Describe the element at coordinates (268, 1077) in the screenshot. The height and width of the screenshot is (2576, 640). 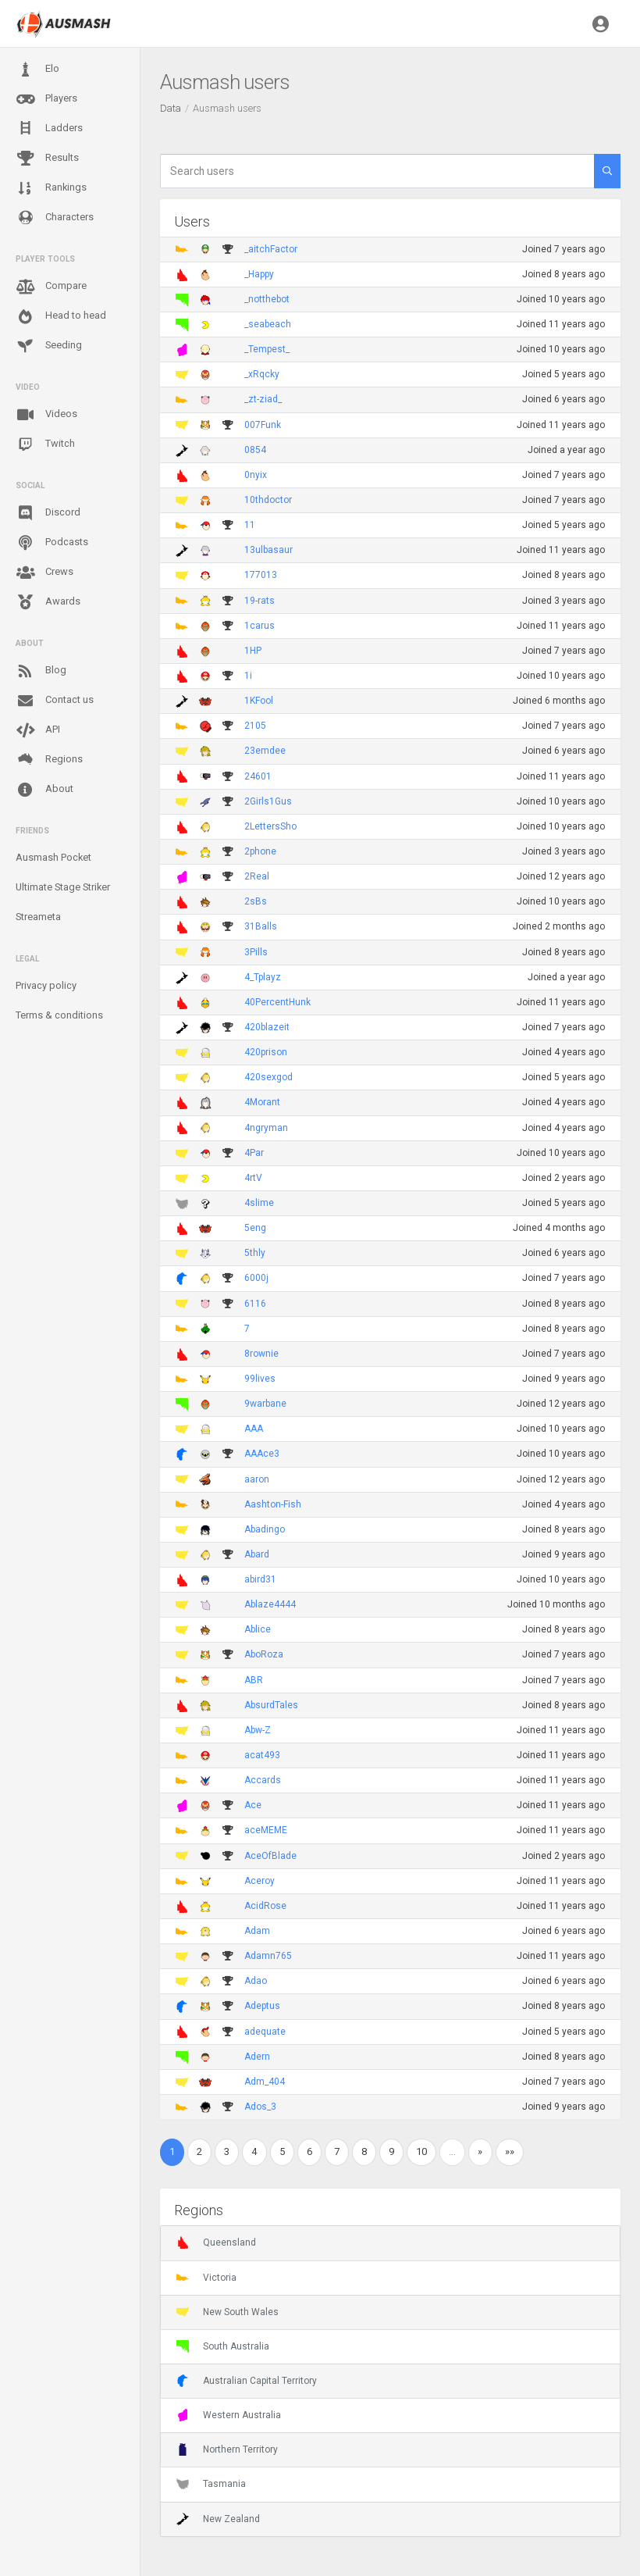
I see `420sexgod` at that location.